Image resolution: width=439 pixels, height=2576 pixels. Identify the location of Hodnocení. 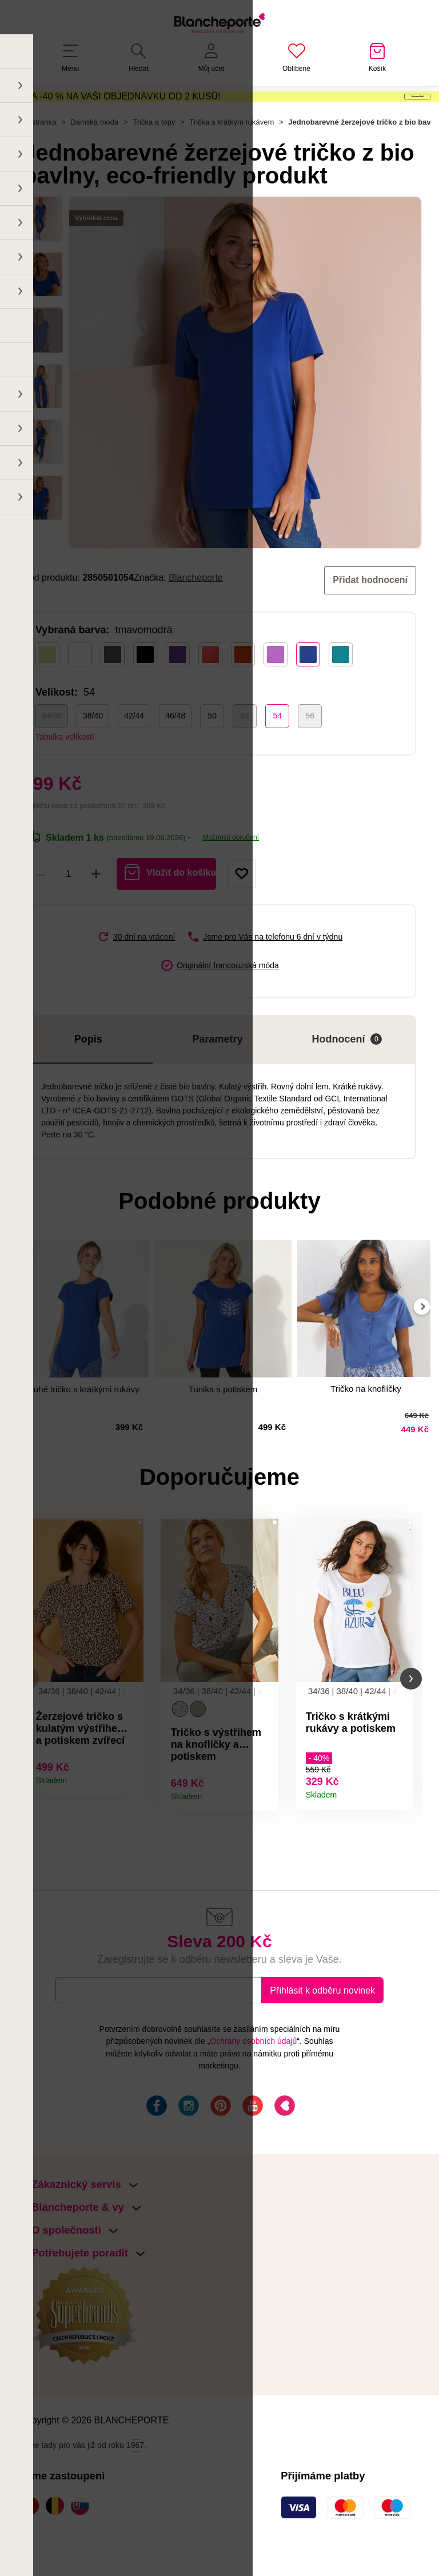
(347, 1075).